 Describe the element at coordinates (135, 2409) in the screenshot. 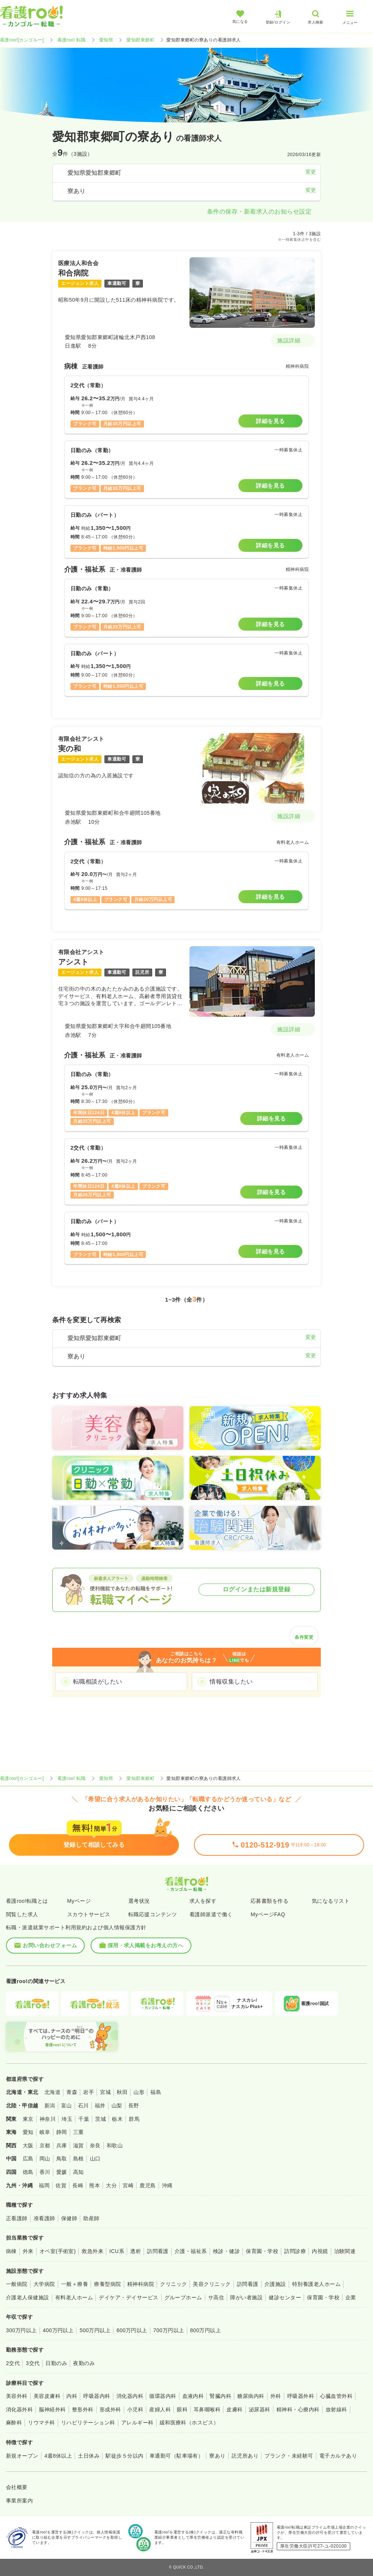

I see `小児科` at that location.